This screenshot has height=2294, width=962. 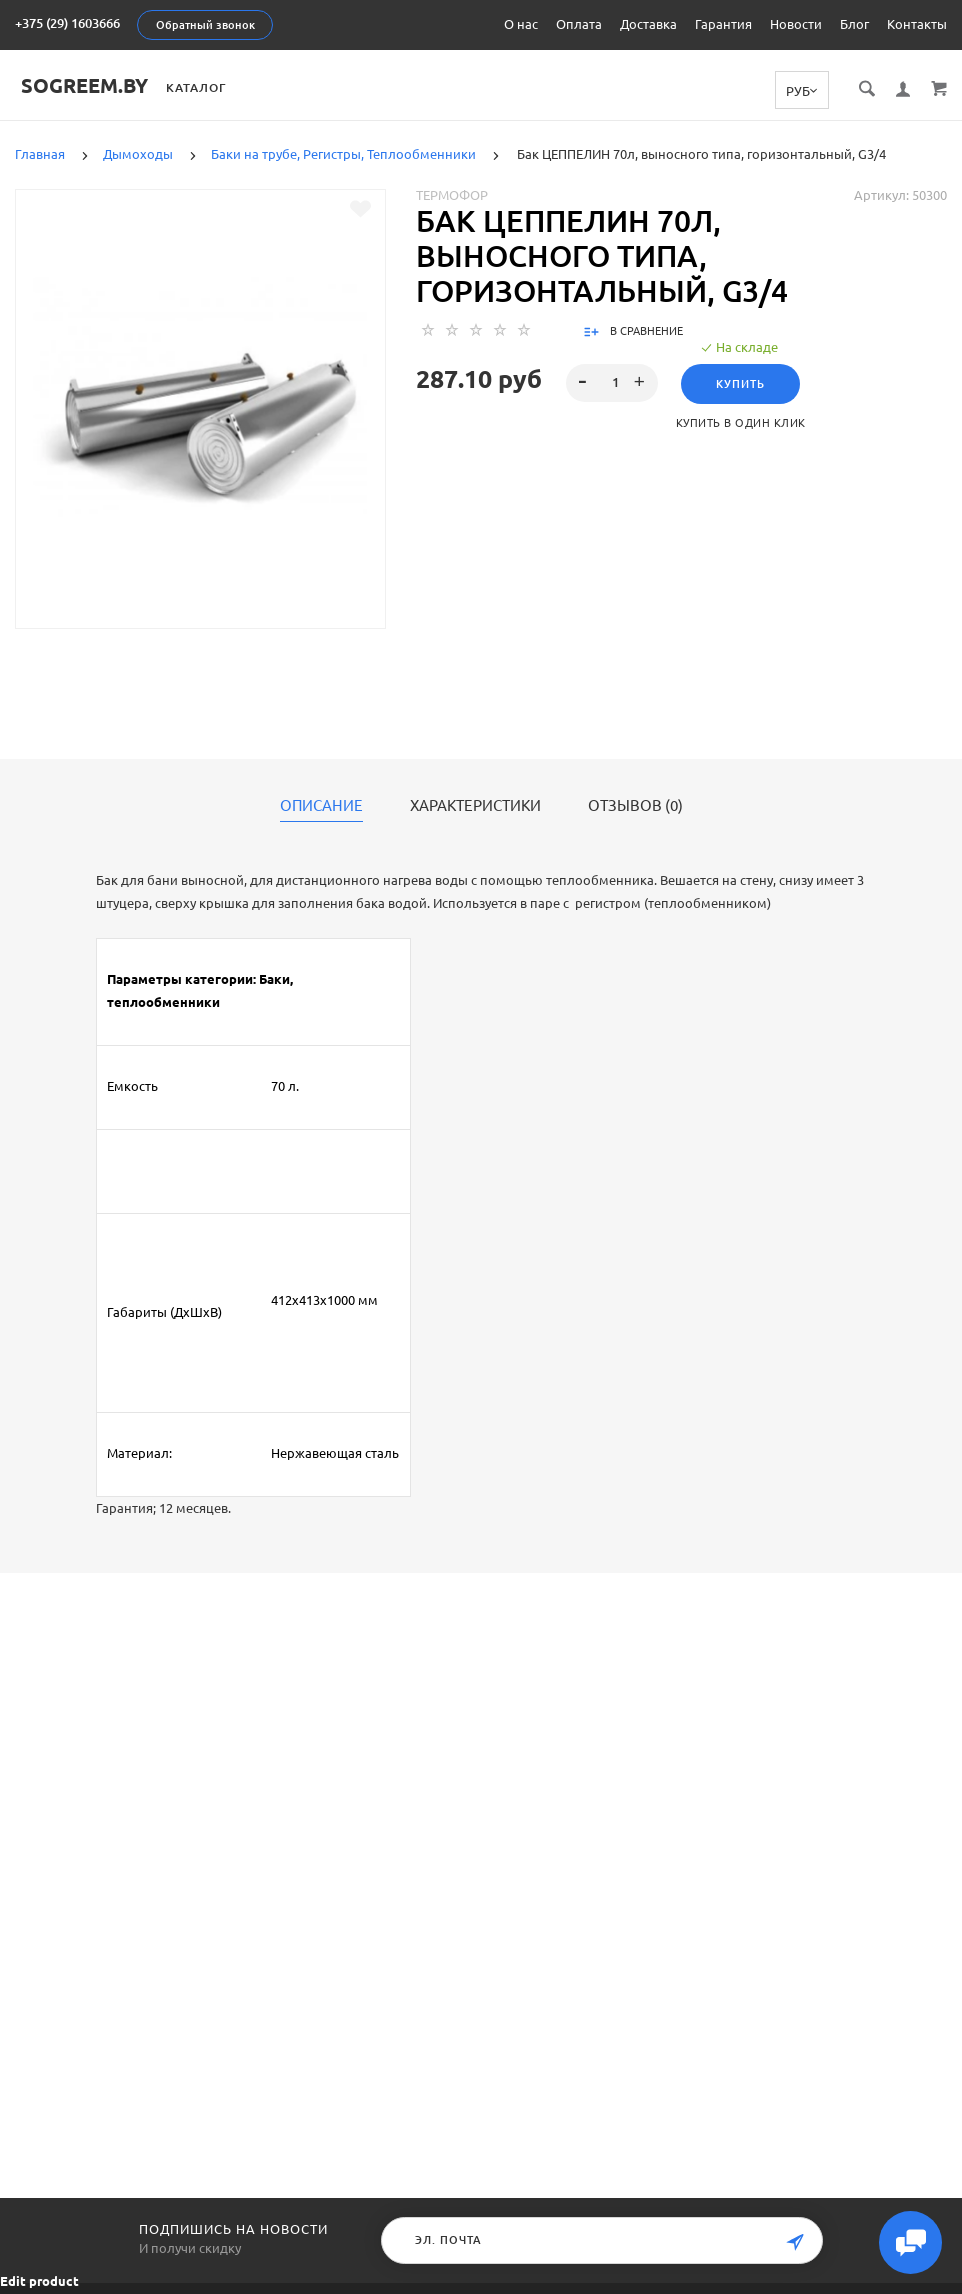 I want to click on О нас, so click(x=521, y=24).